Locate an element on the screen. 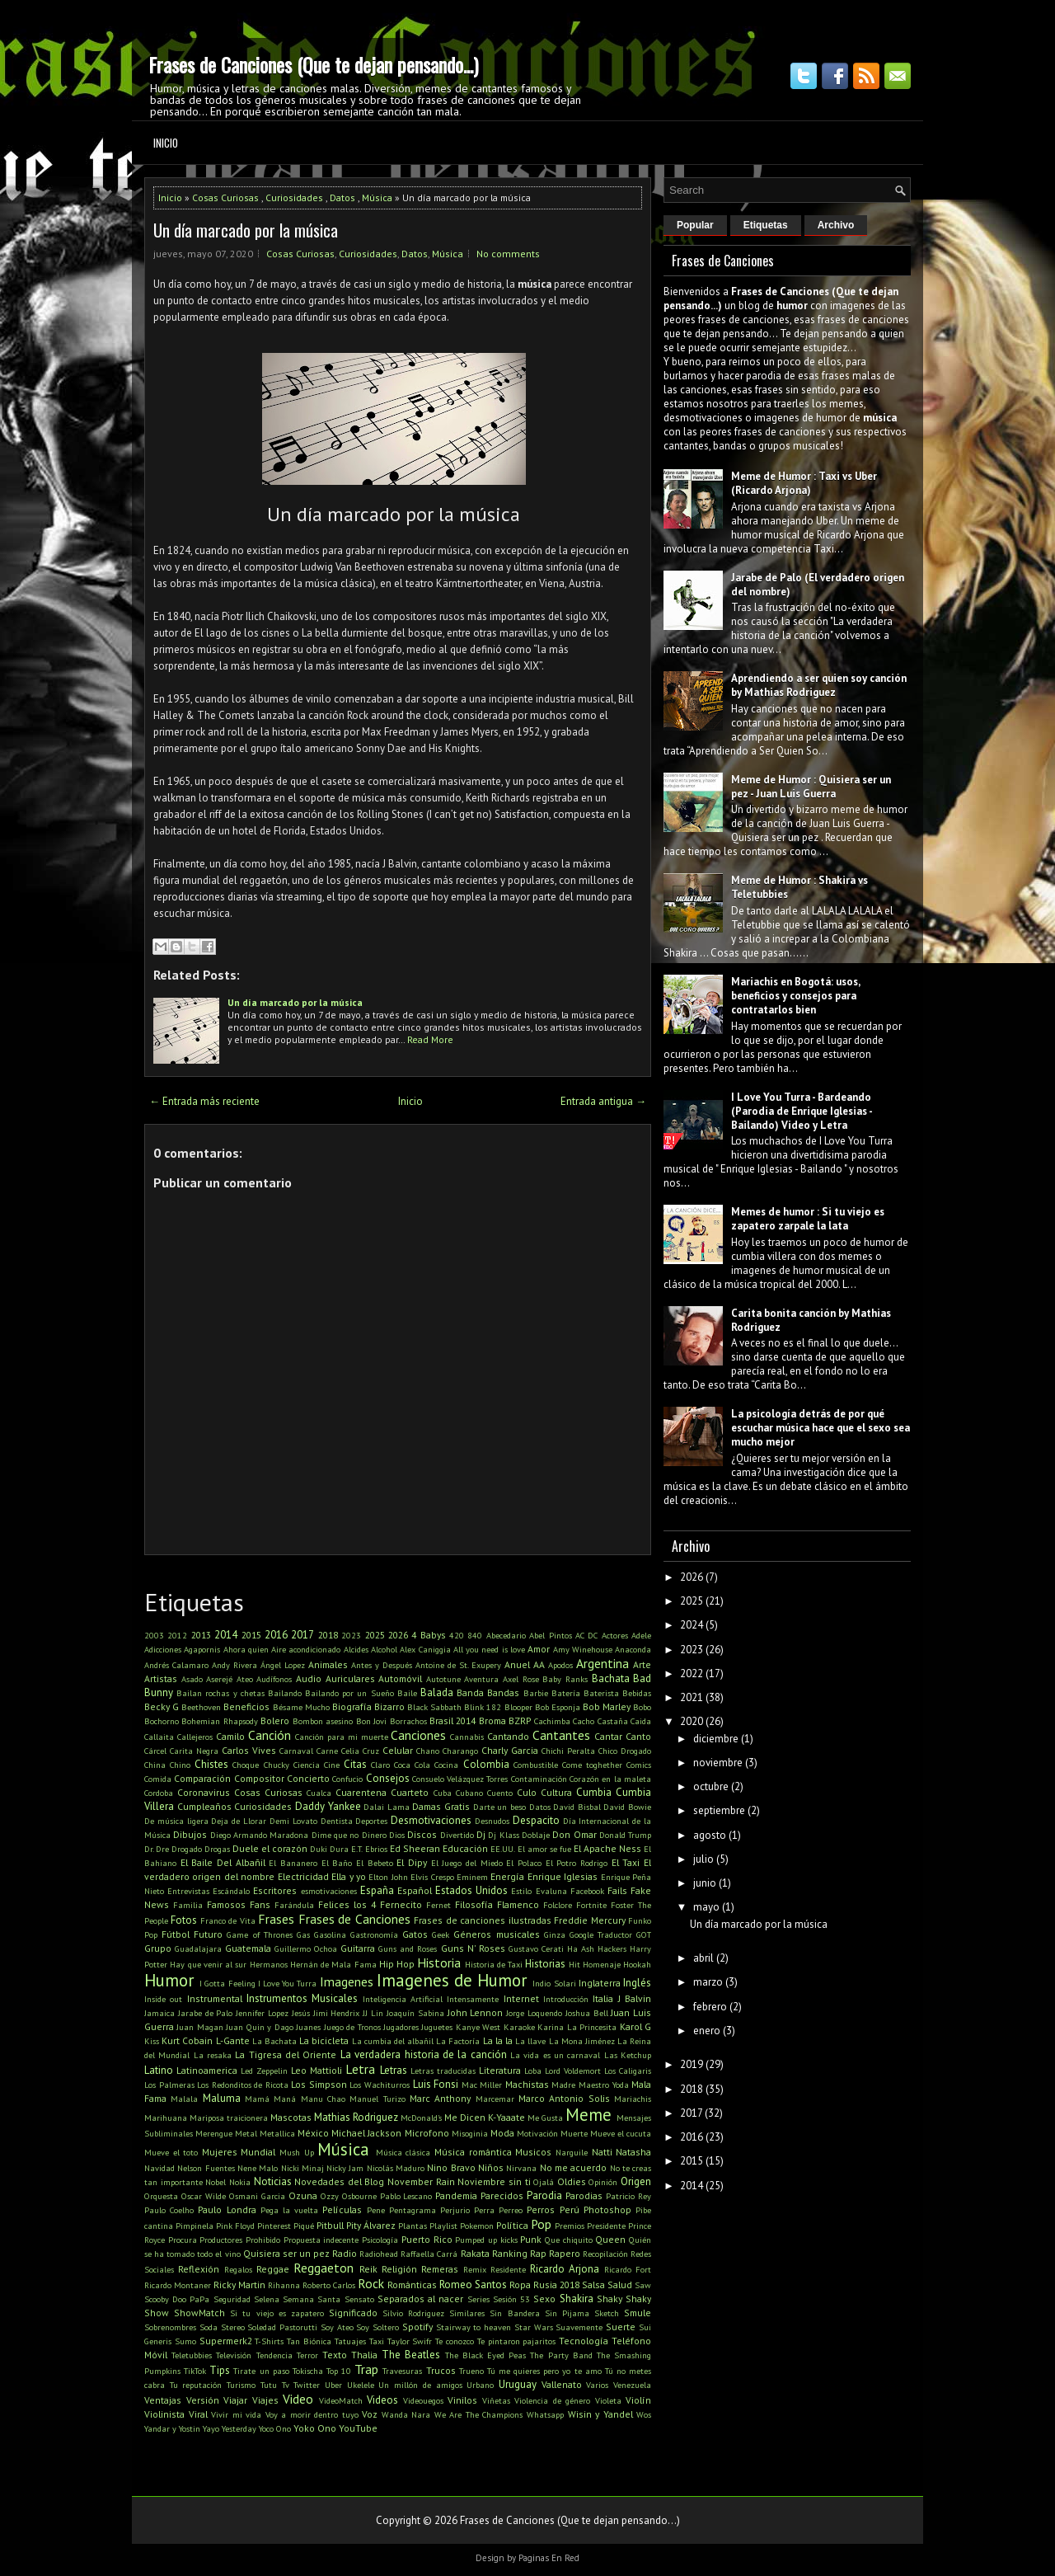  4 Babys is located at coordinates (428, 1635).